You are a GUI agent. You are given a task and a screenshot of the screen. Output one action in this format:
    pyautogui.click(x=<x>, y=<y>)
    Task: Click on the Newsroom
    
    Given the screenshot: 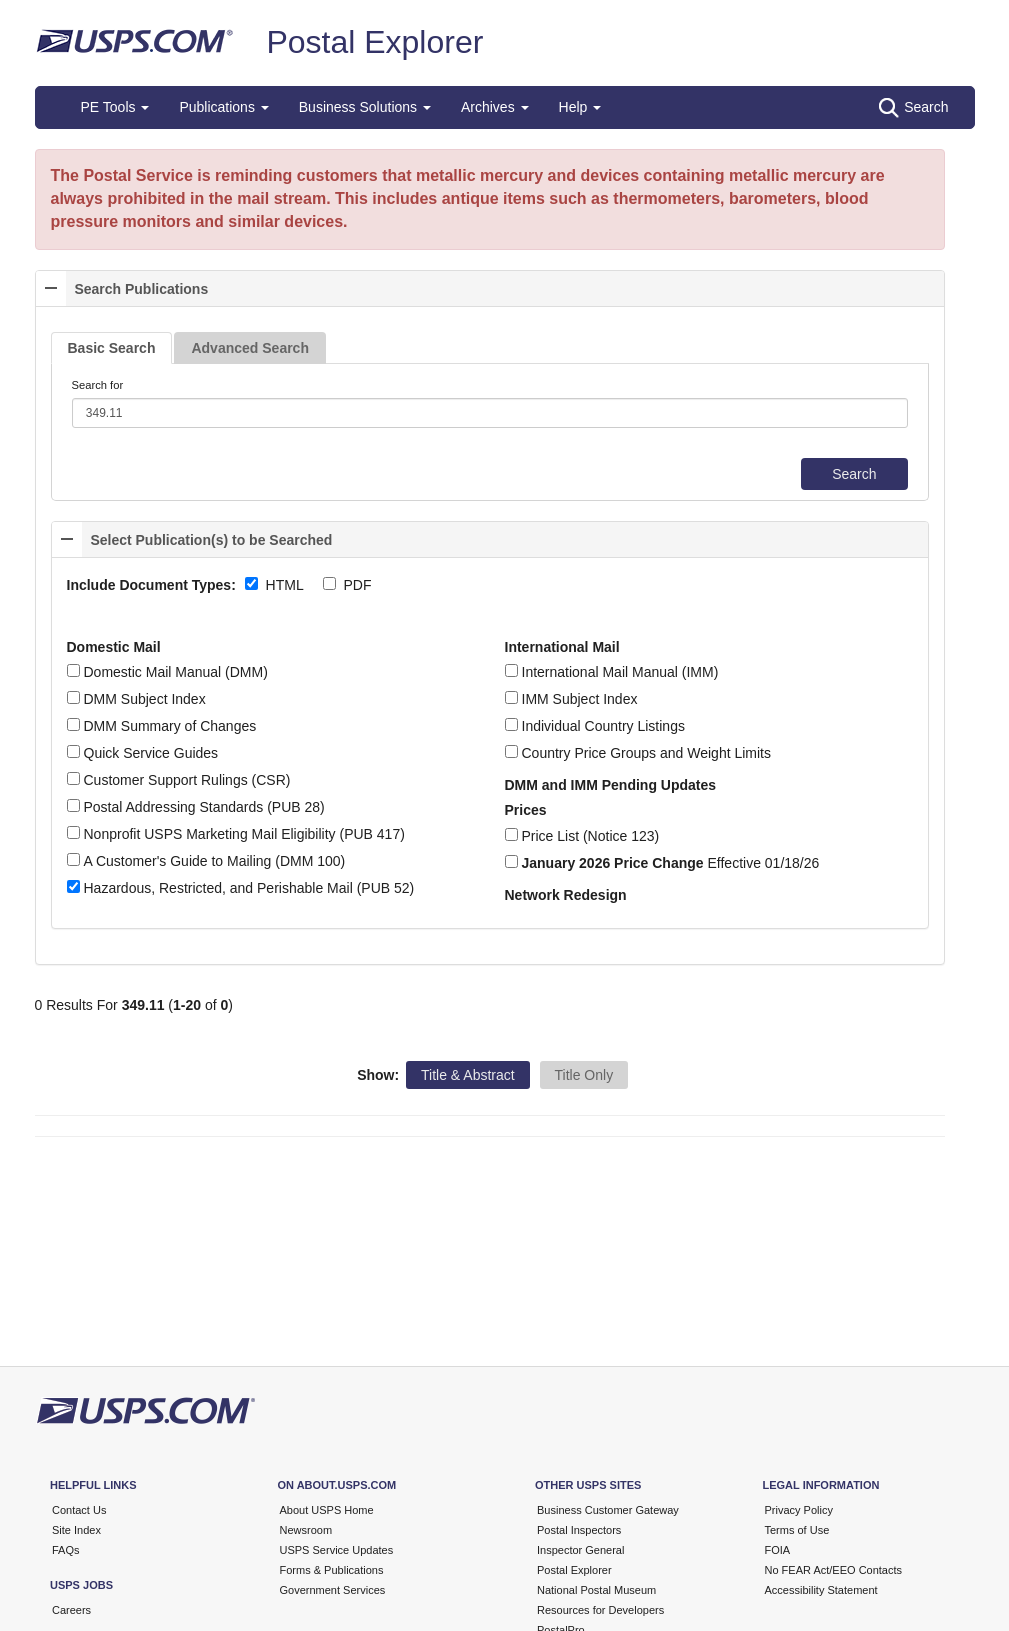 What is the action you would take?
    pyautogui.click(x=306, y=1530)
    